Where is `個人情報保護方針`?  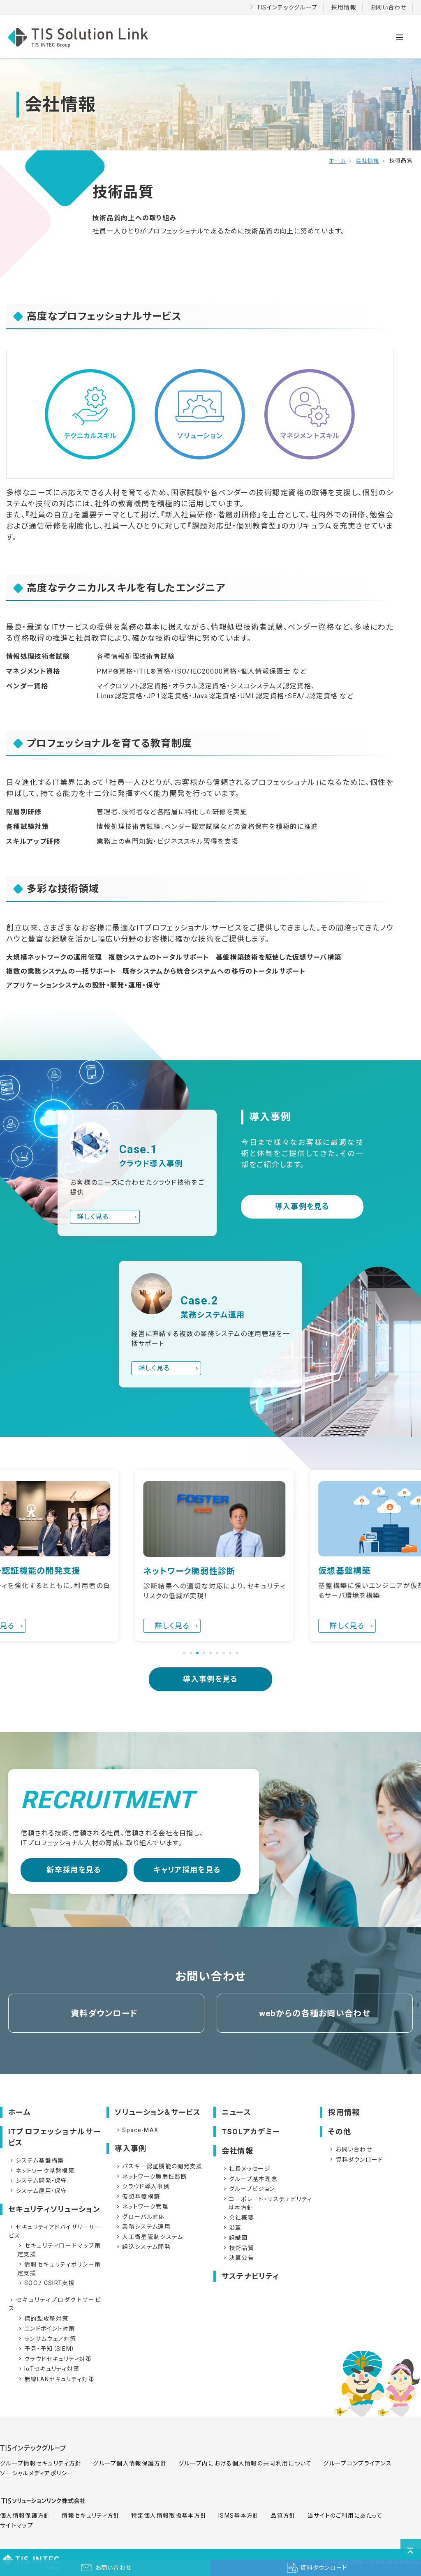 個人情報保護方針 is located at coordinates (25, 2515).